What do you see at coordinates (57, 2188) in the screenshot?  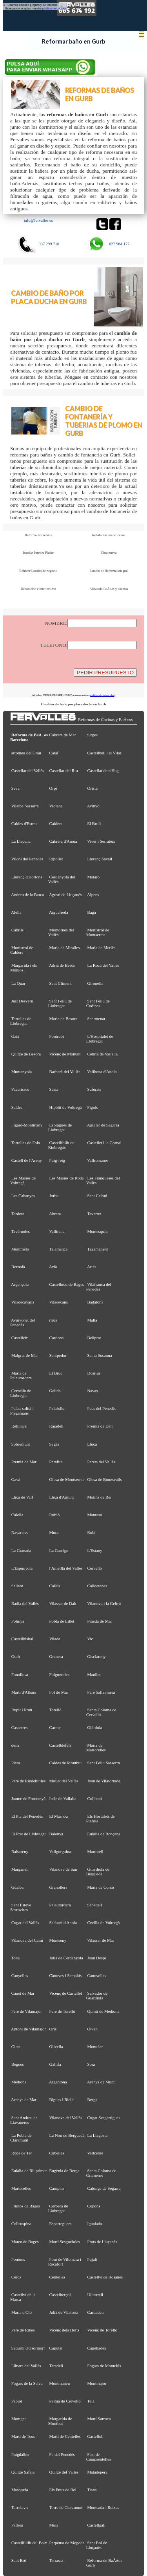 I see `Campins` at bounding box center [57, 2188].